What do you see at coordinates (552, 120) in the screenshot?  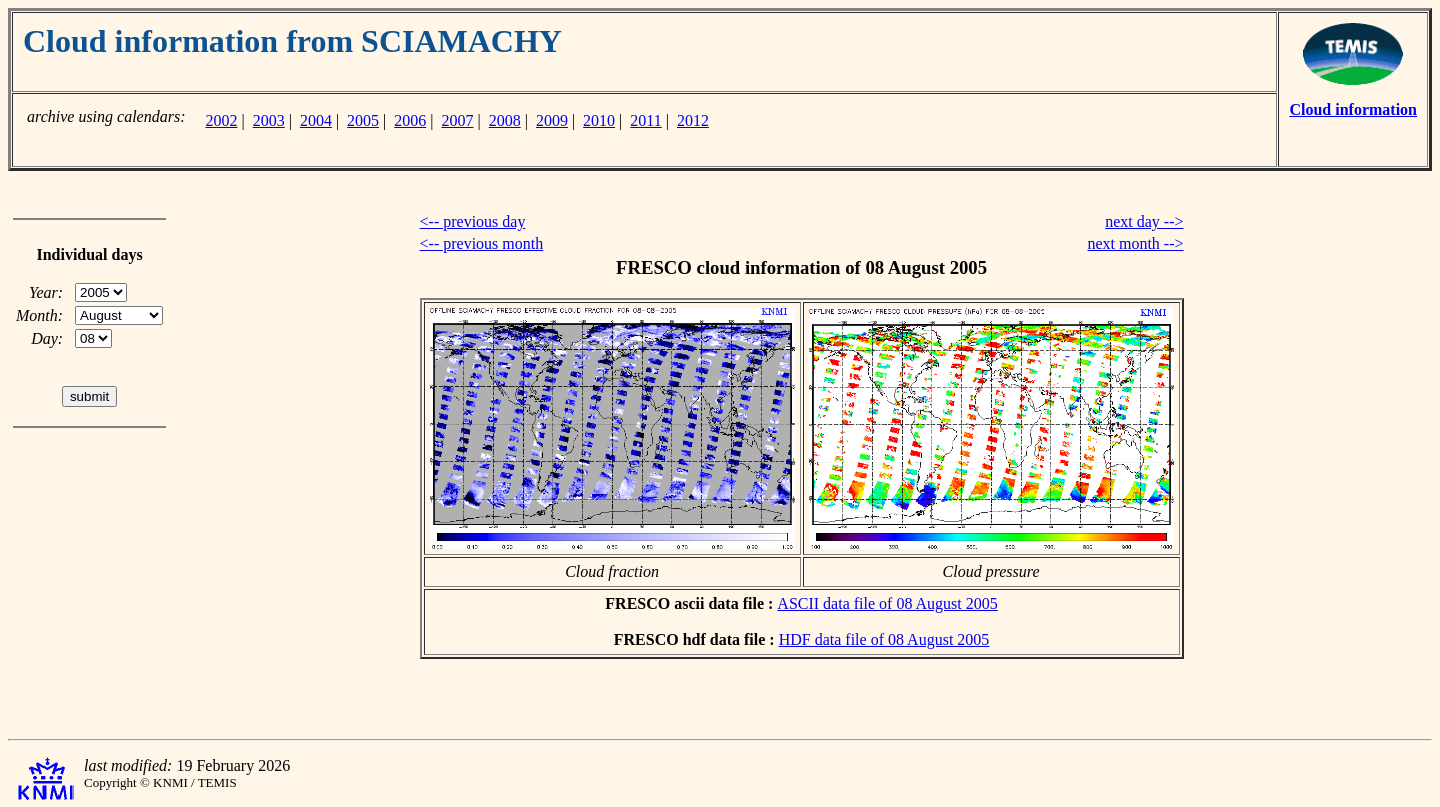 I see `2009` at bounding box center [552, 120].